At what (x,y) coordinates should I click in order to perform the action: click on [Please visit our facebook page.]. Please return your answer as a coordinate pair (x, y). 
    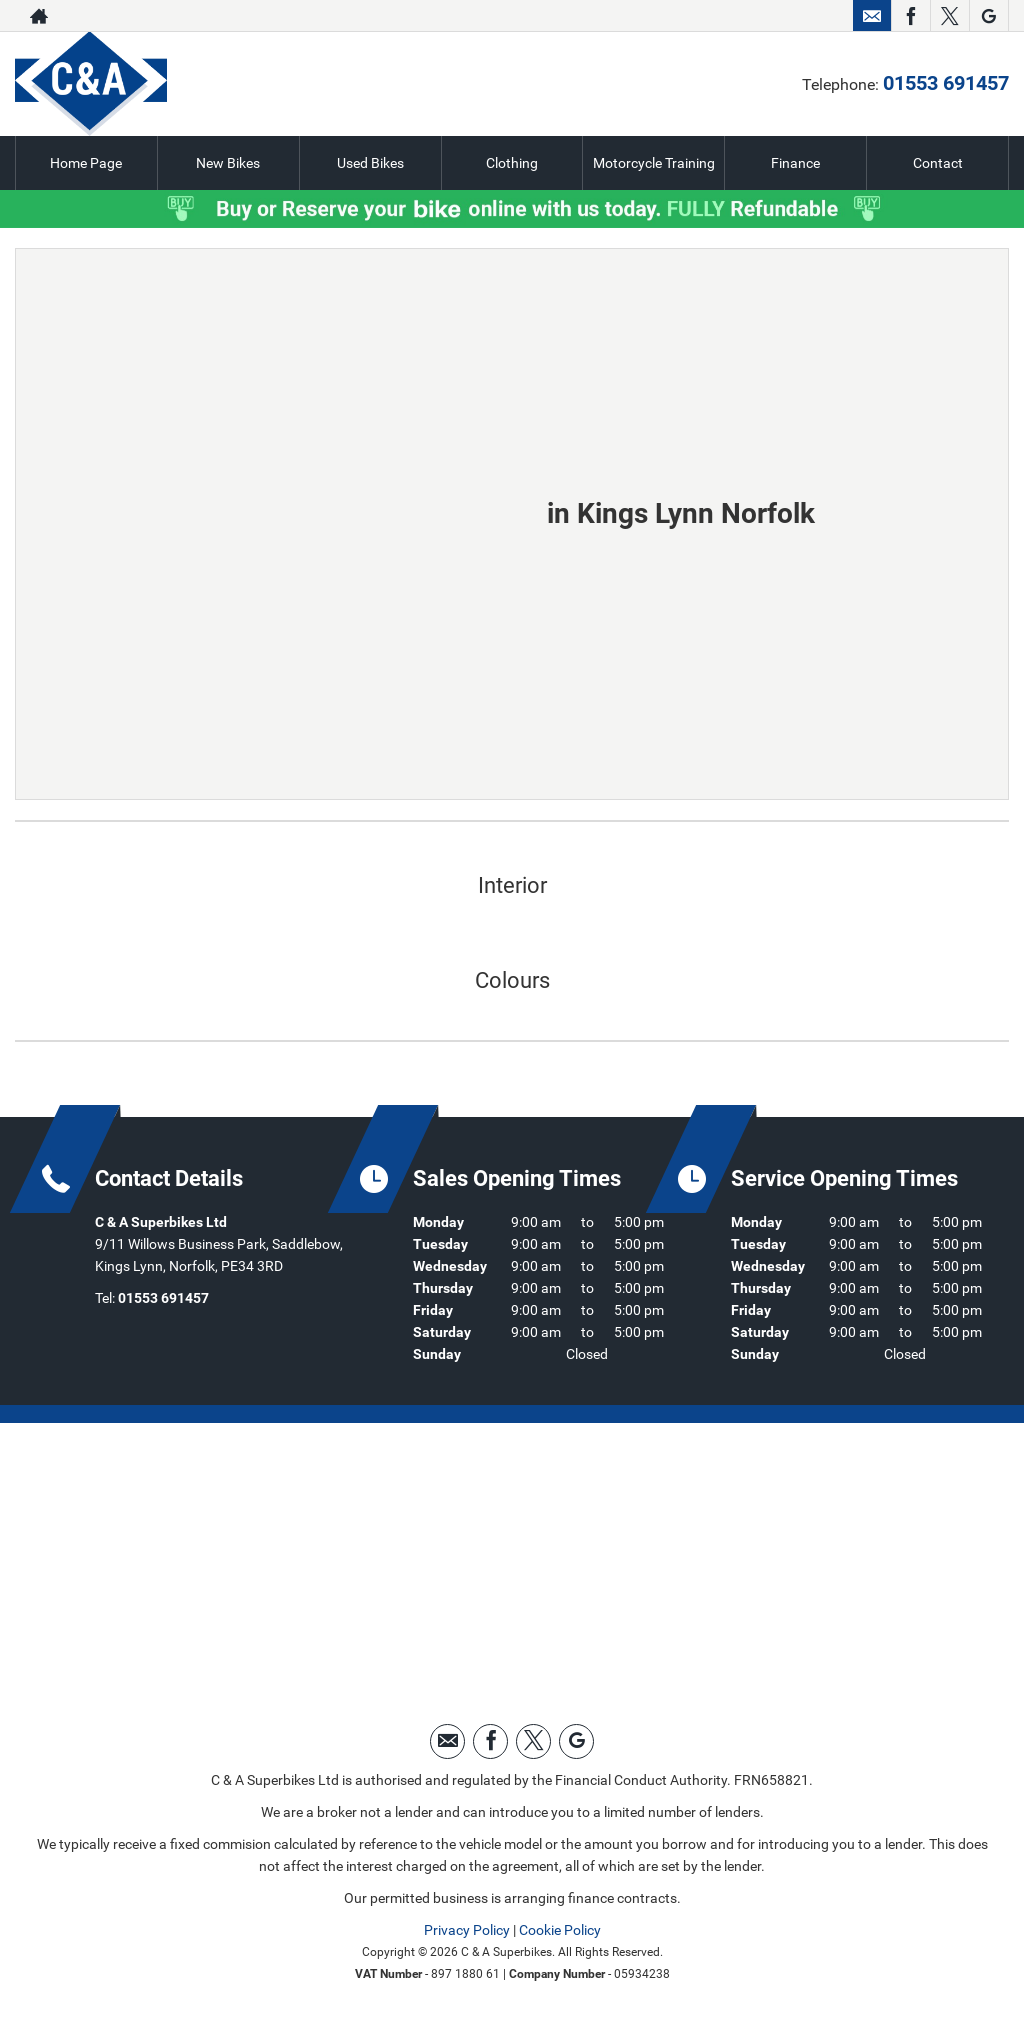
    Looking at the image, I should click on (910, 16).